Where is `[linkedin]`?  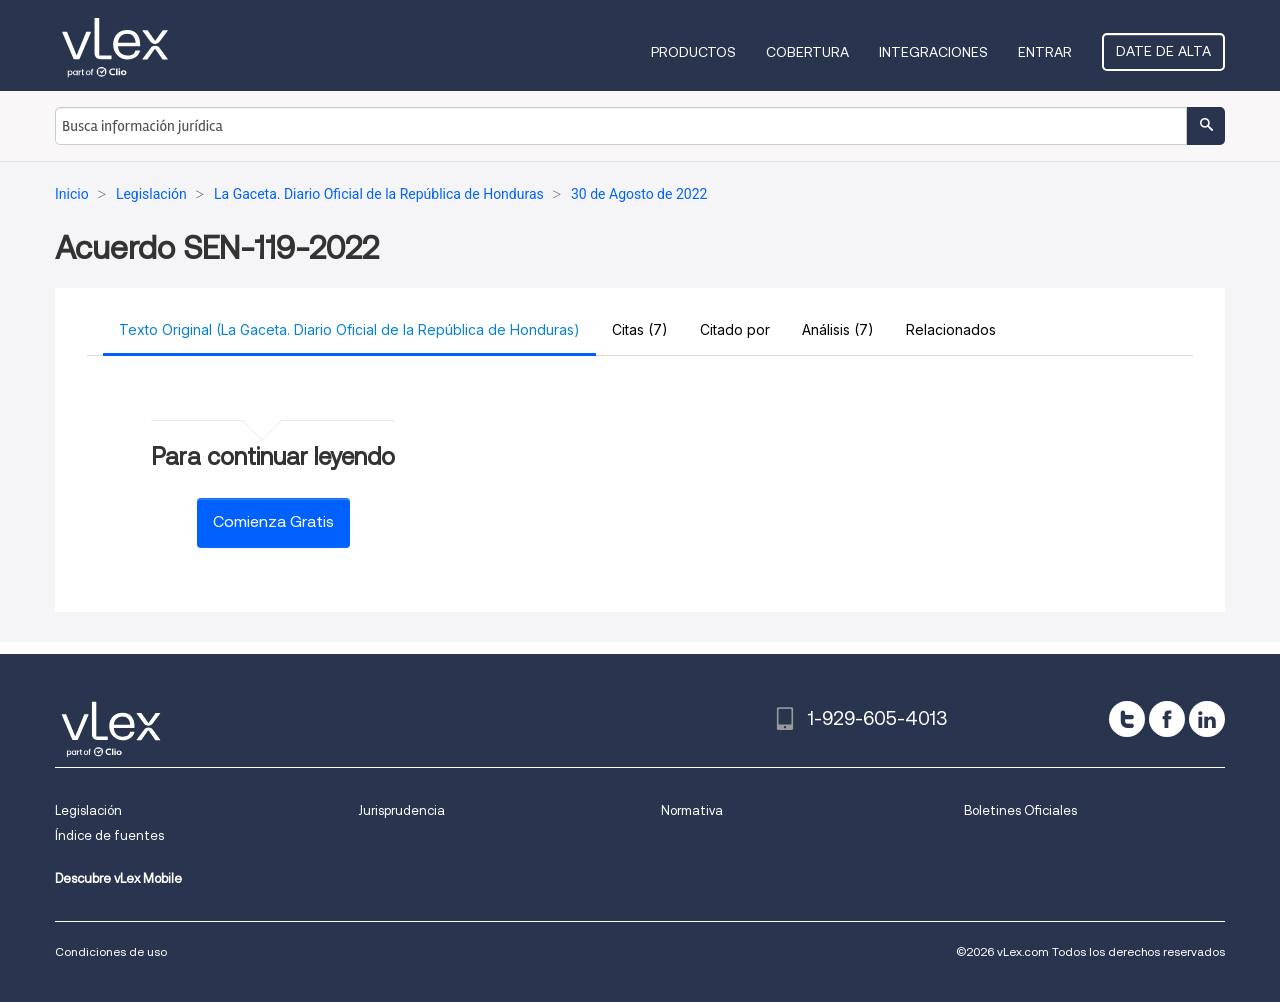 [linkedin] is located at coordinates (1207, 719).